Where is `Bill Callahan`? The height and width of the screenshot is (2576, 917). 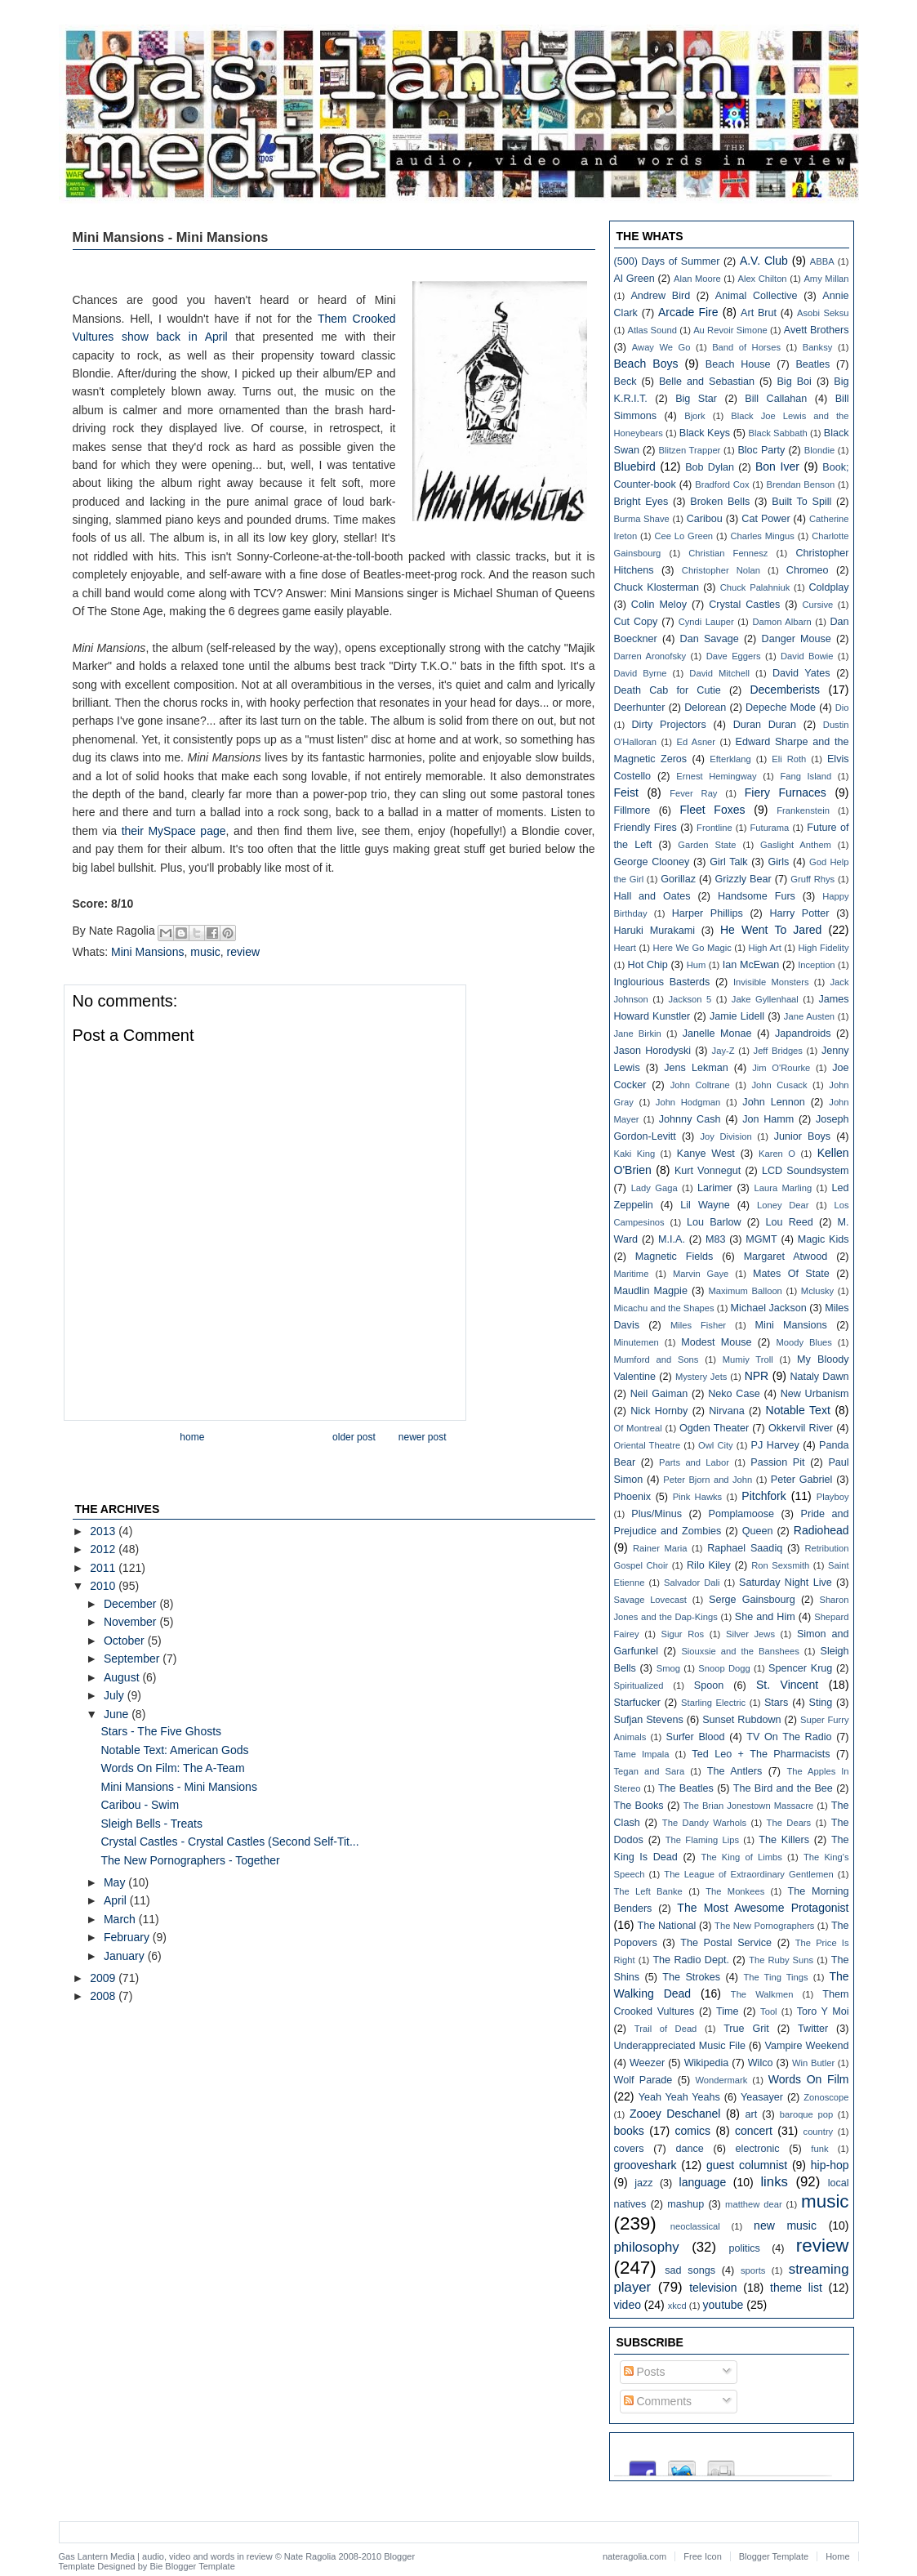
Bill Callahan is located at coordinates (776, 398).